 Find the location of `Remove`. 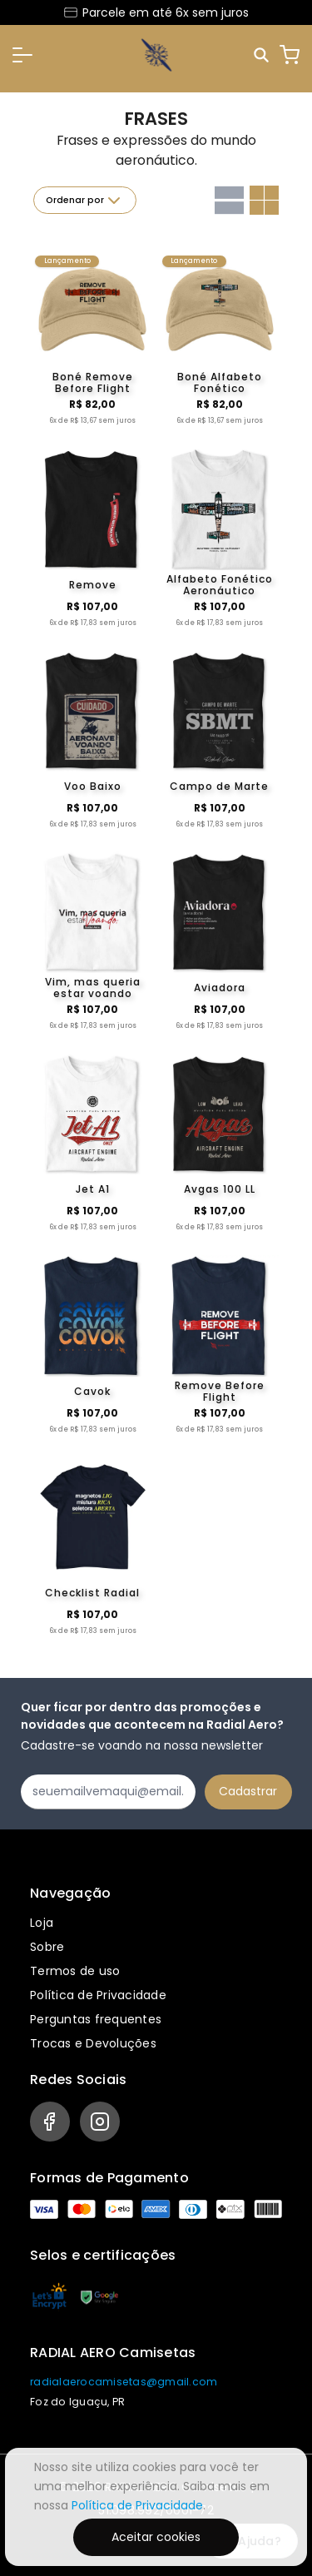

Remove is located at coordinates (92, 585).